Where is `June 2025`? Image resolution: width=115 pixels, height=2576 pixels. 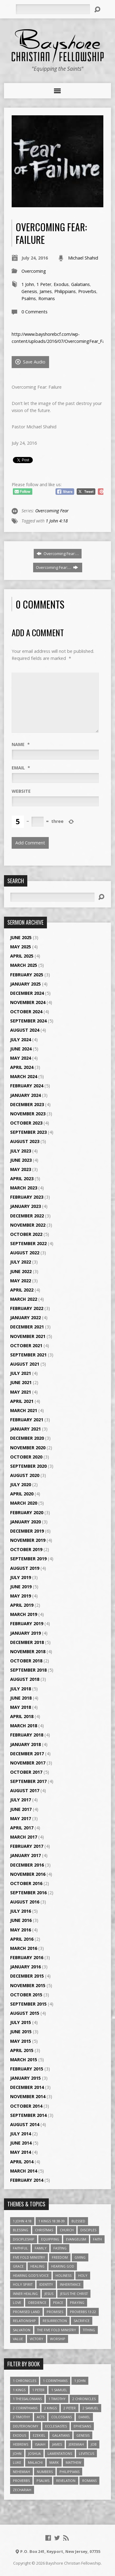 June 2025 is located at coordinates (21, 937).